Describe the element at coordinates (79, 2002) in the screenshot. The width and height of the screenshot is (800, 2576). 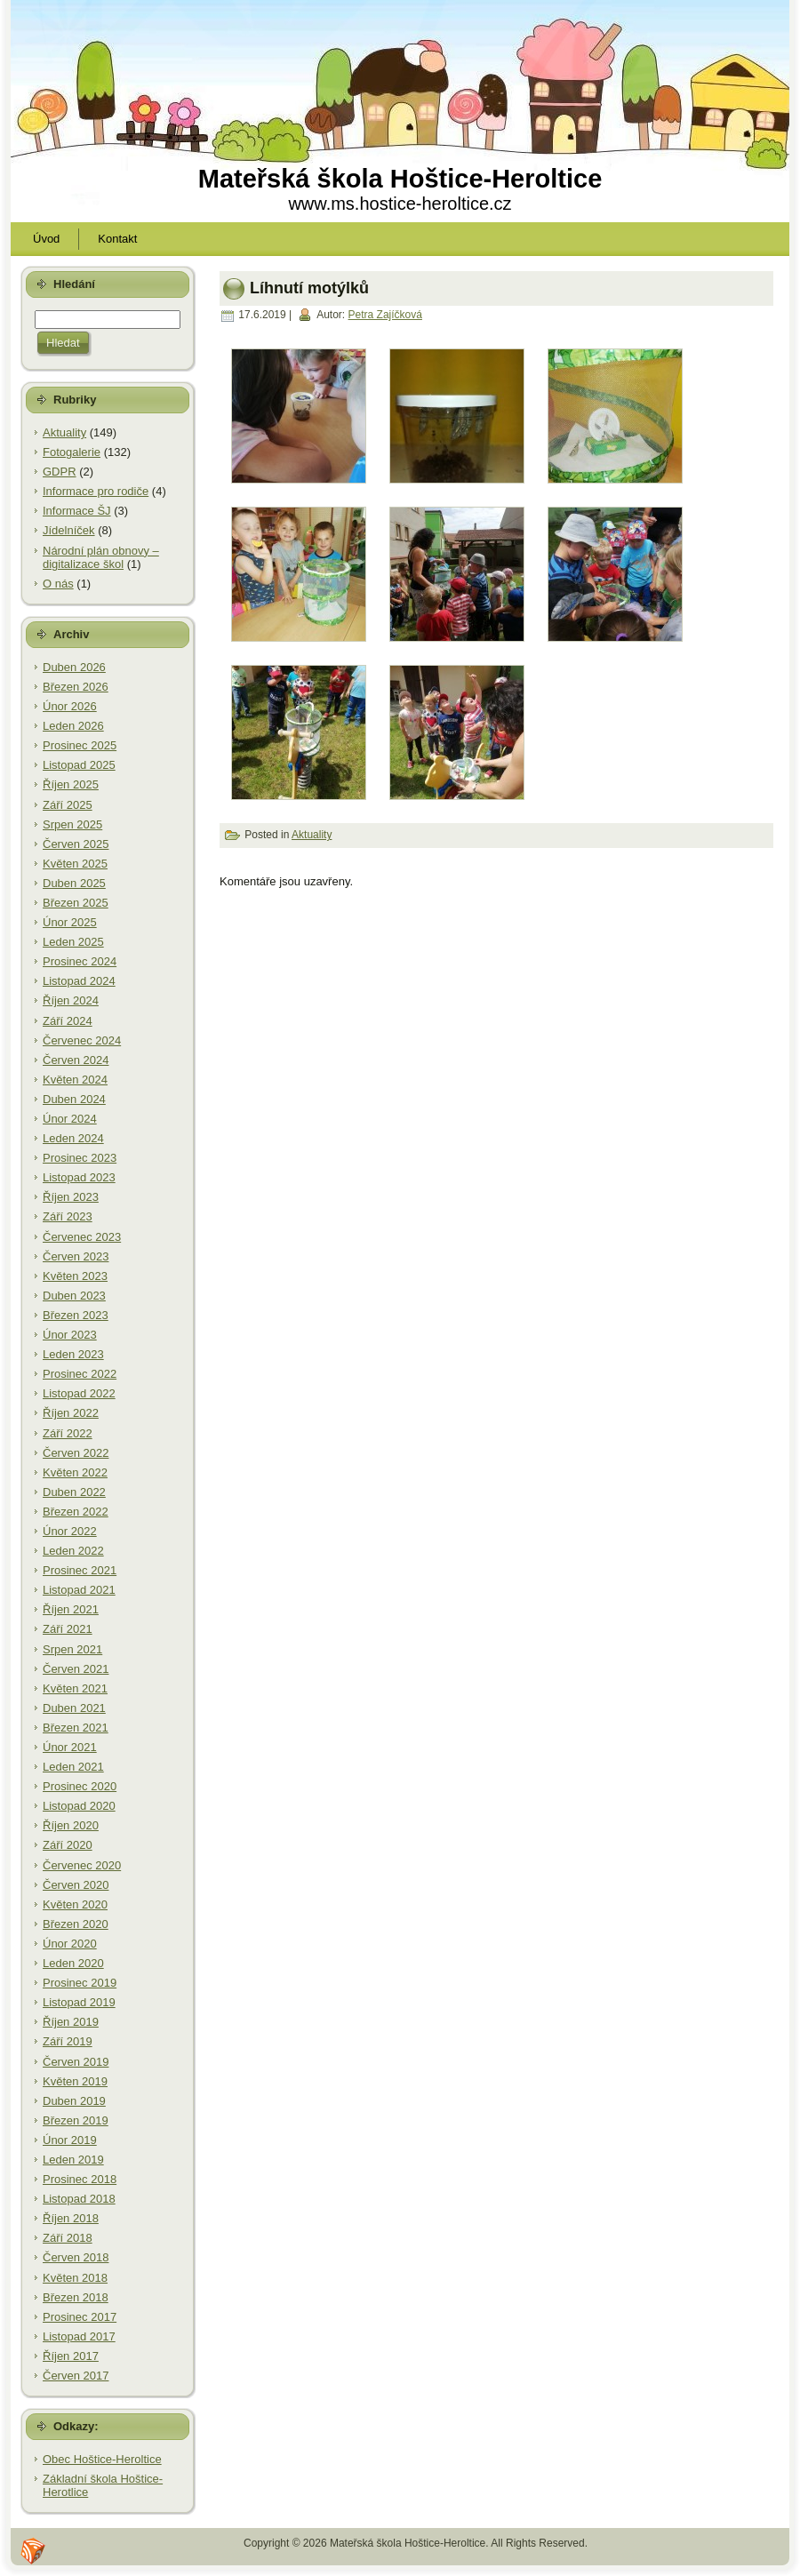
I see `Listopad 2019` at that location.